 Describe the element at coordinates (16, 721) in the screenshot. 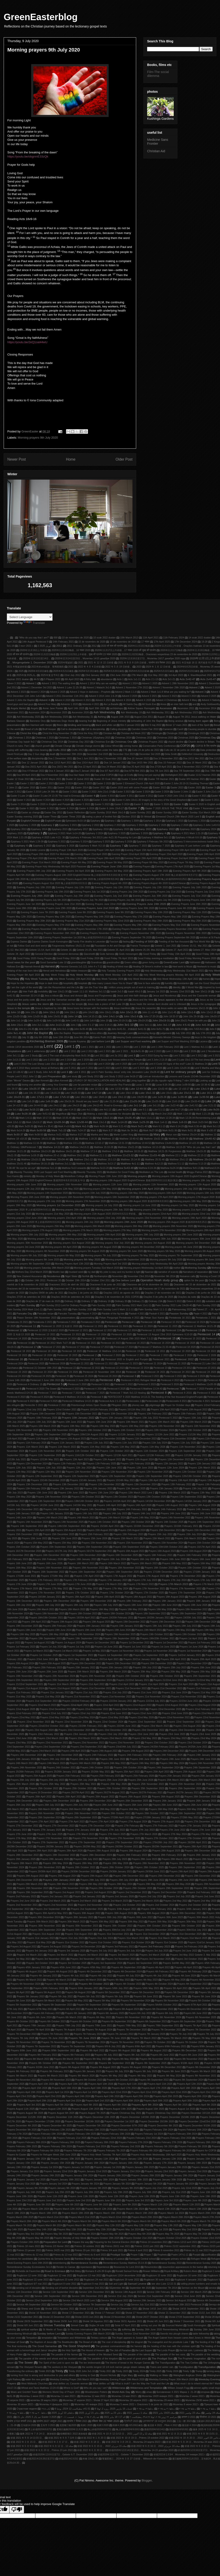

I see `Barbara Glasson` at that location.